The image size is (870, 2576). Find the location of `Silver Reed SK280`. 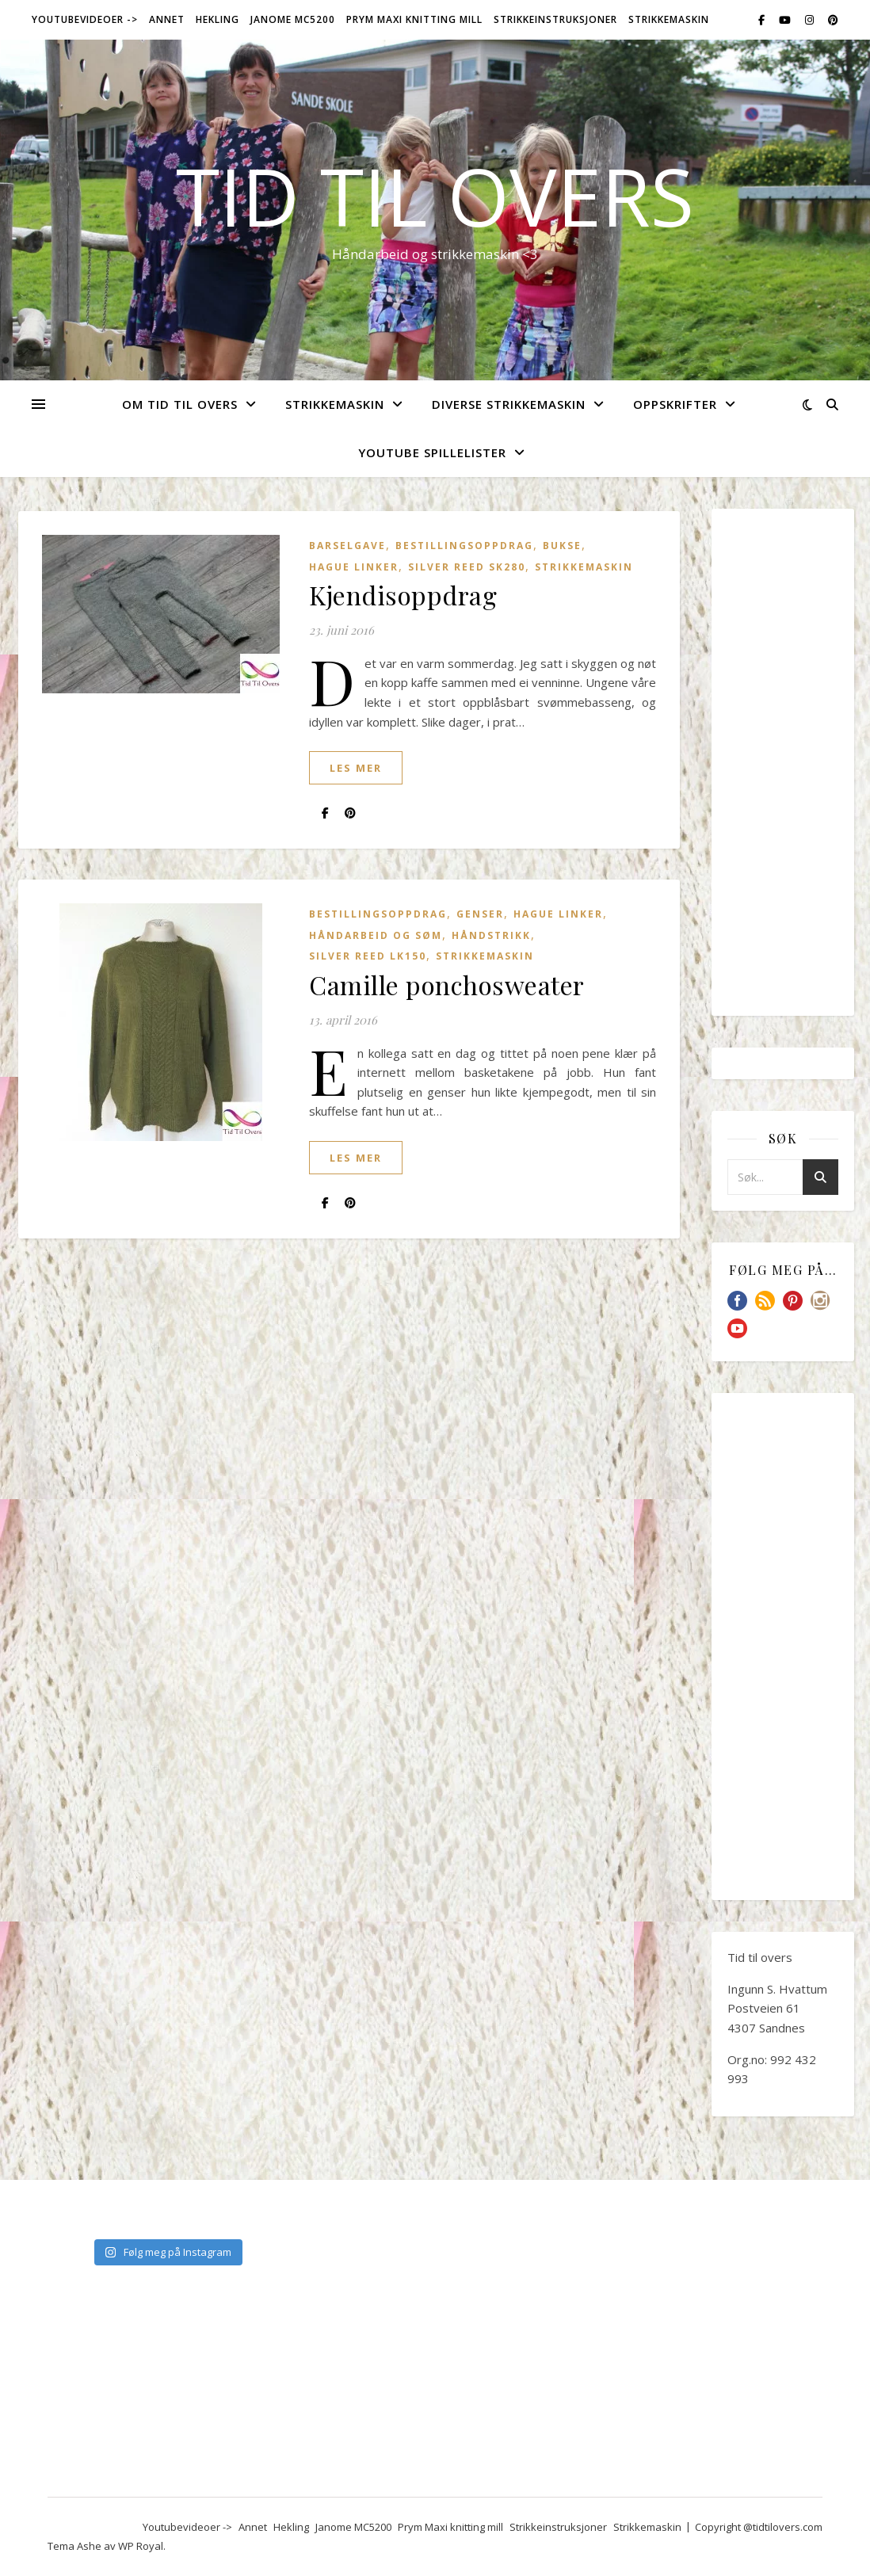

Silver Reed SK280 is located at coordinates (466, 567).